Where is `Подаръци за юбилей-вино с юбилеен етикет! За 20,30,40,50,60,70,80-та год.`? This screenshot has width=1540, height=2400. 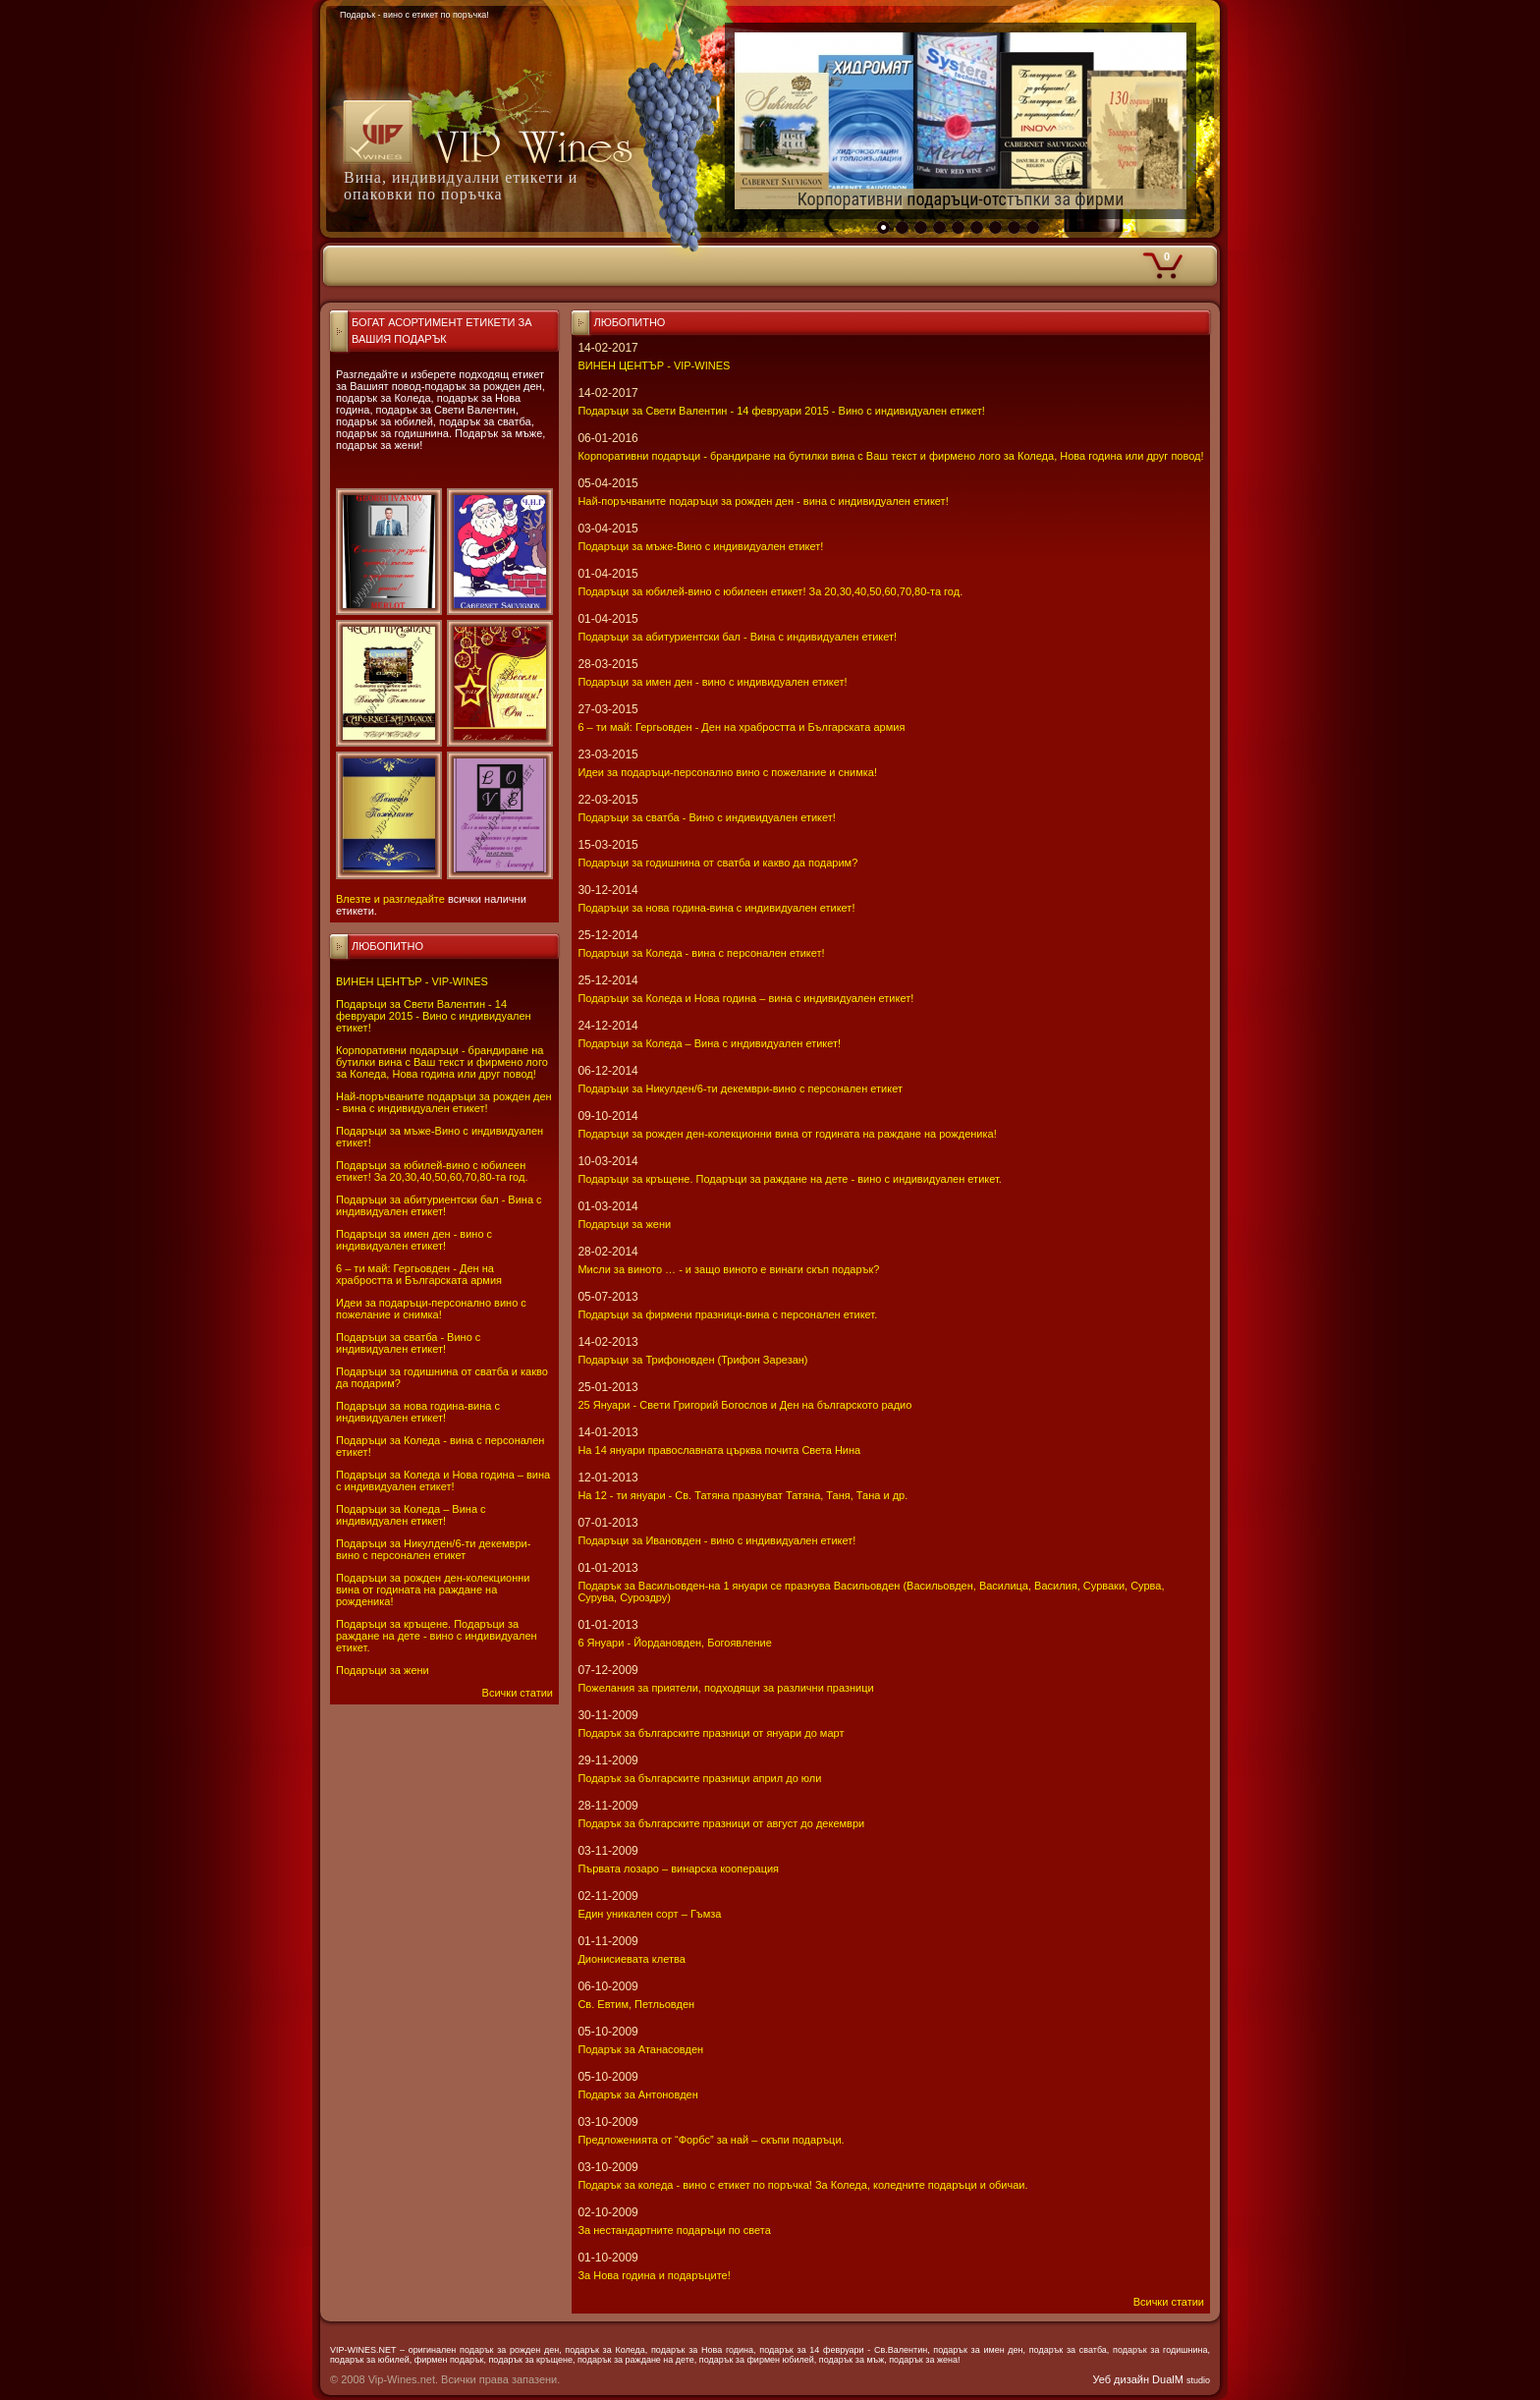
Подаръци за юбилей-вино с юбилеен етикет! За 20,30,40,50,60,70,80-та год. is located at coordinates (431, 1171).